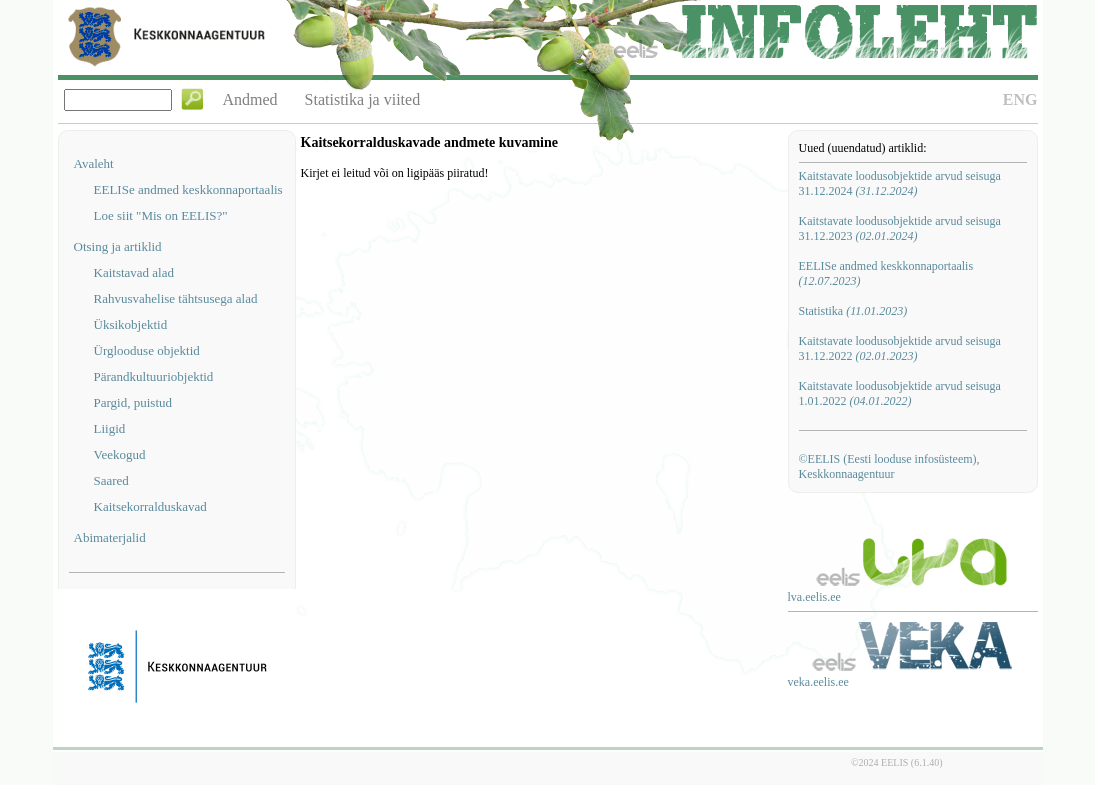 This screenshot has width=1095, height=785. Describe the element at coordinates (110, 428) in the screenshot. I see `Liigid` at that location.